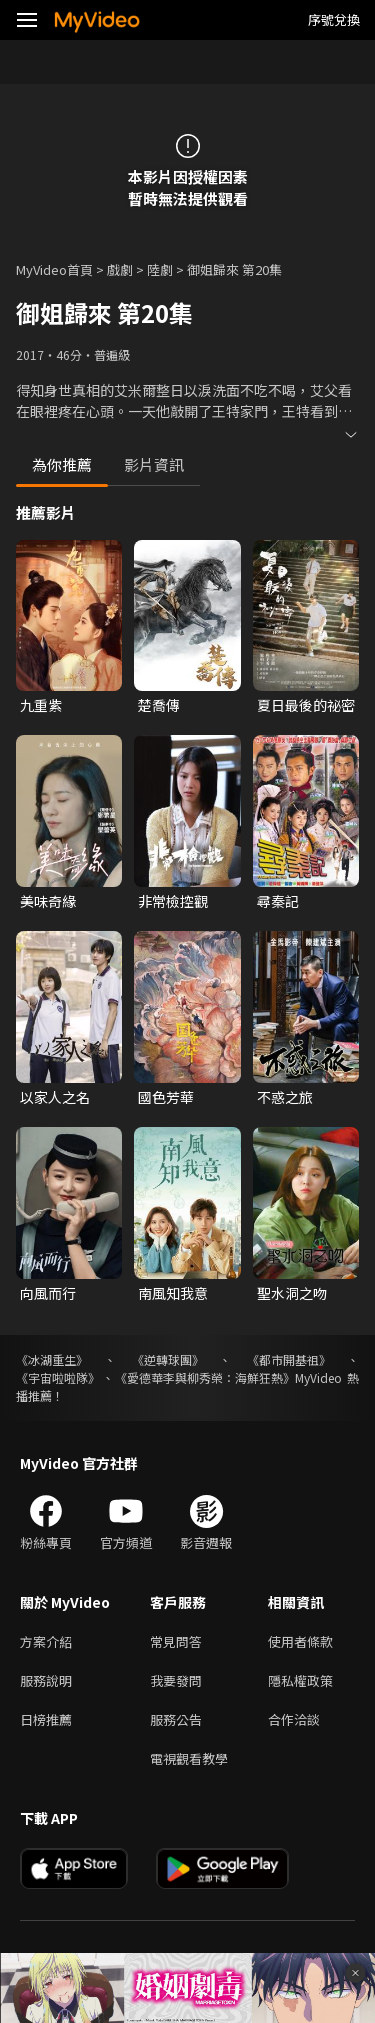 This screenshot has height=2023, width=375. What do you see at coordinates (289, 1359) in the screenshot?
I see `《都市開基祖》` at bounding box center [289, 1359].